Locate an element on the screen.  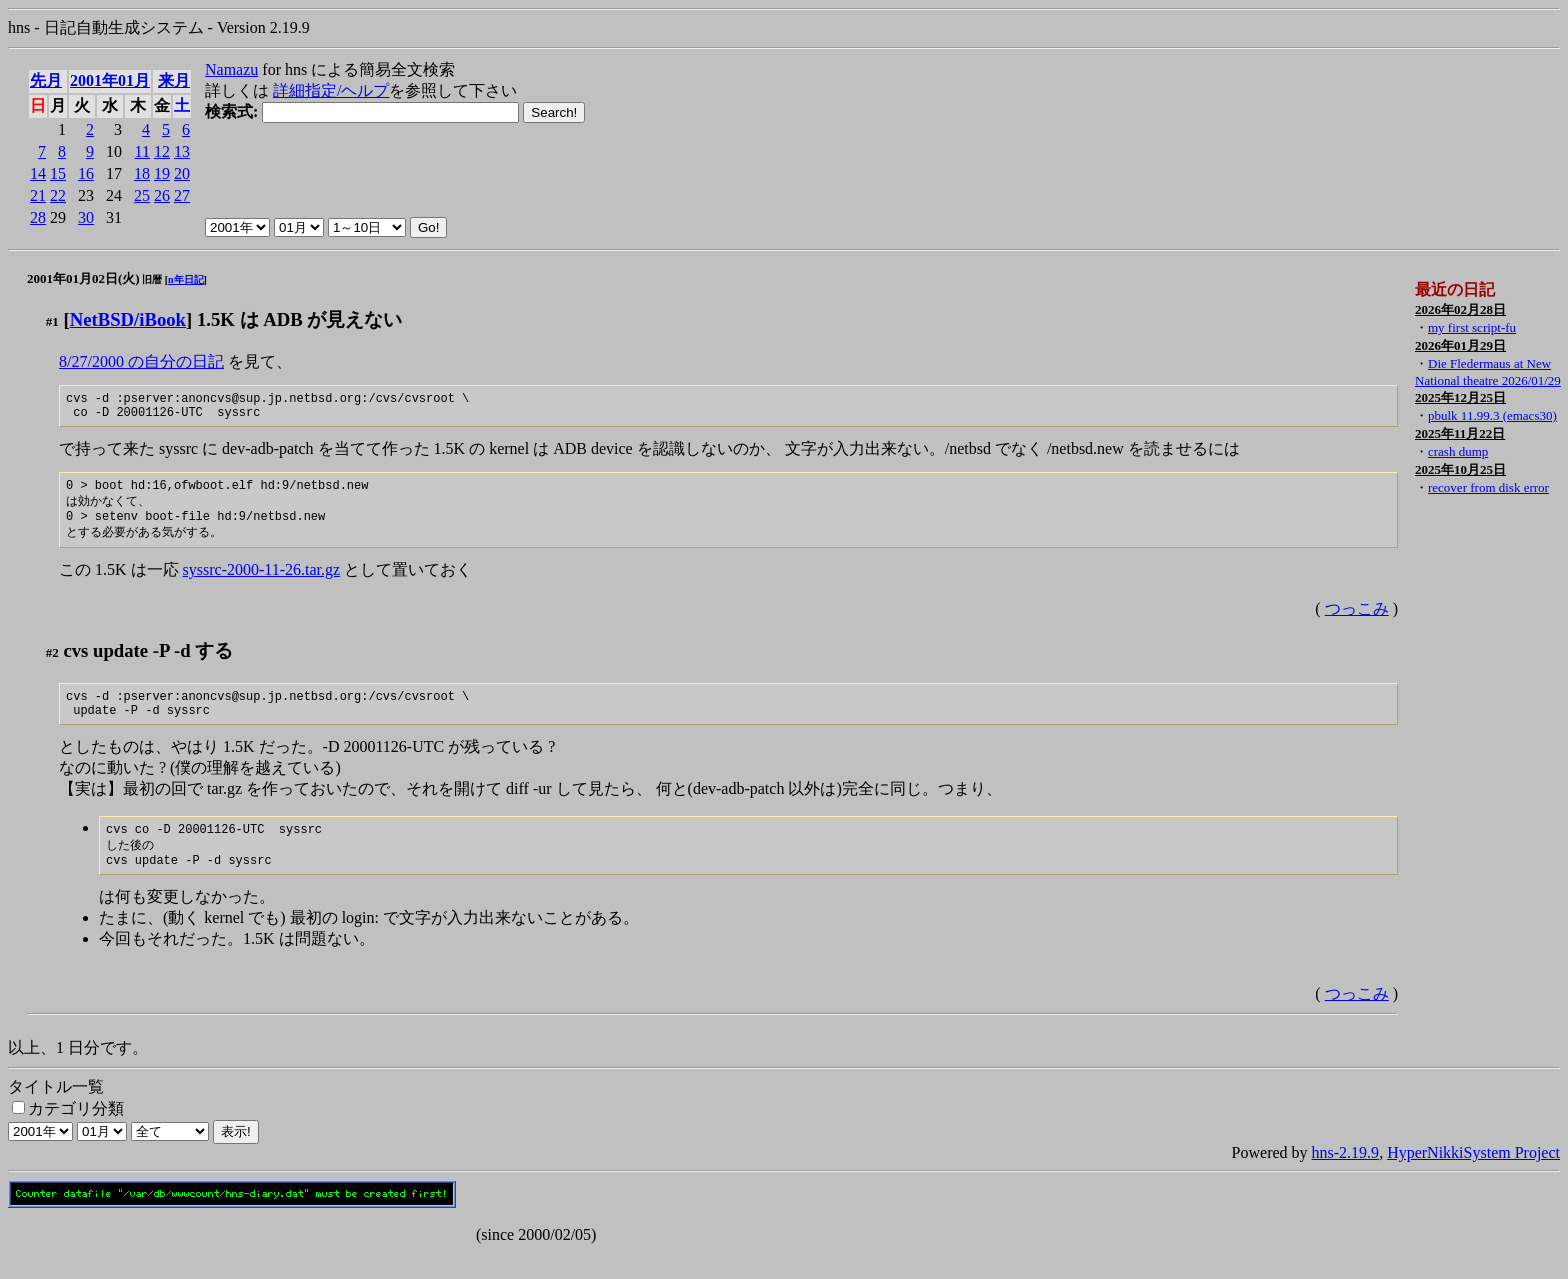
2025年10月25日 is located at coordinates (1460, 469).